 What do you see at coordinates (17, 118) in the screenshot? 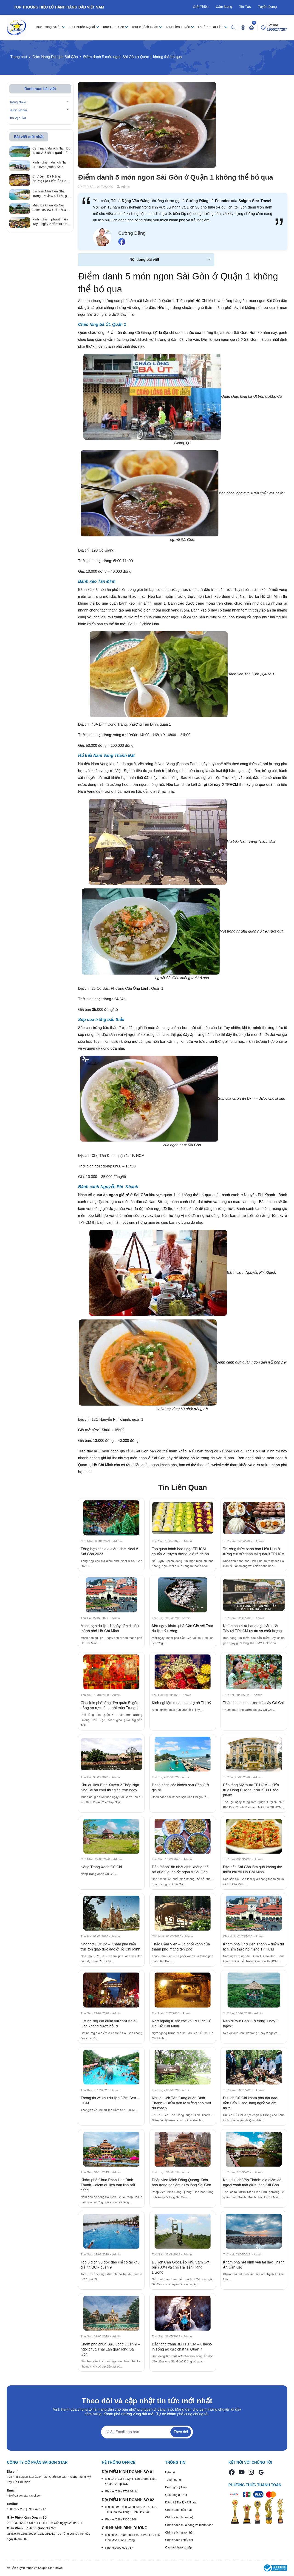
I see `Tin Vận Tải` at bounding box center [17, 118].